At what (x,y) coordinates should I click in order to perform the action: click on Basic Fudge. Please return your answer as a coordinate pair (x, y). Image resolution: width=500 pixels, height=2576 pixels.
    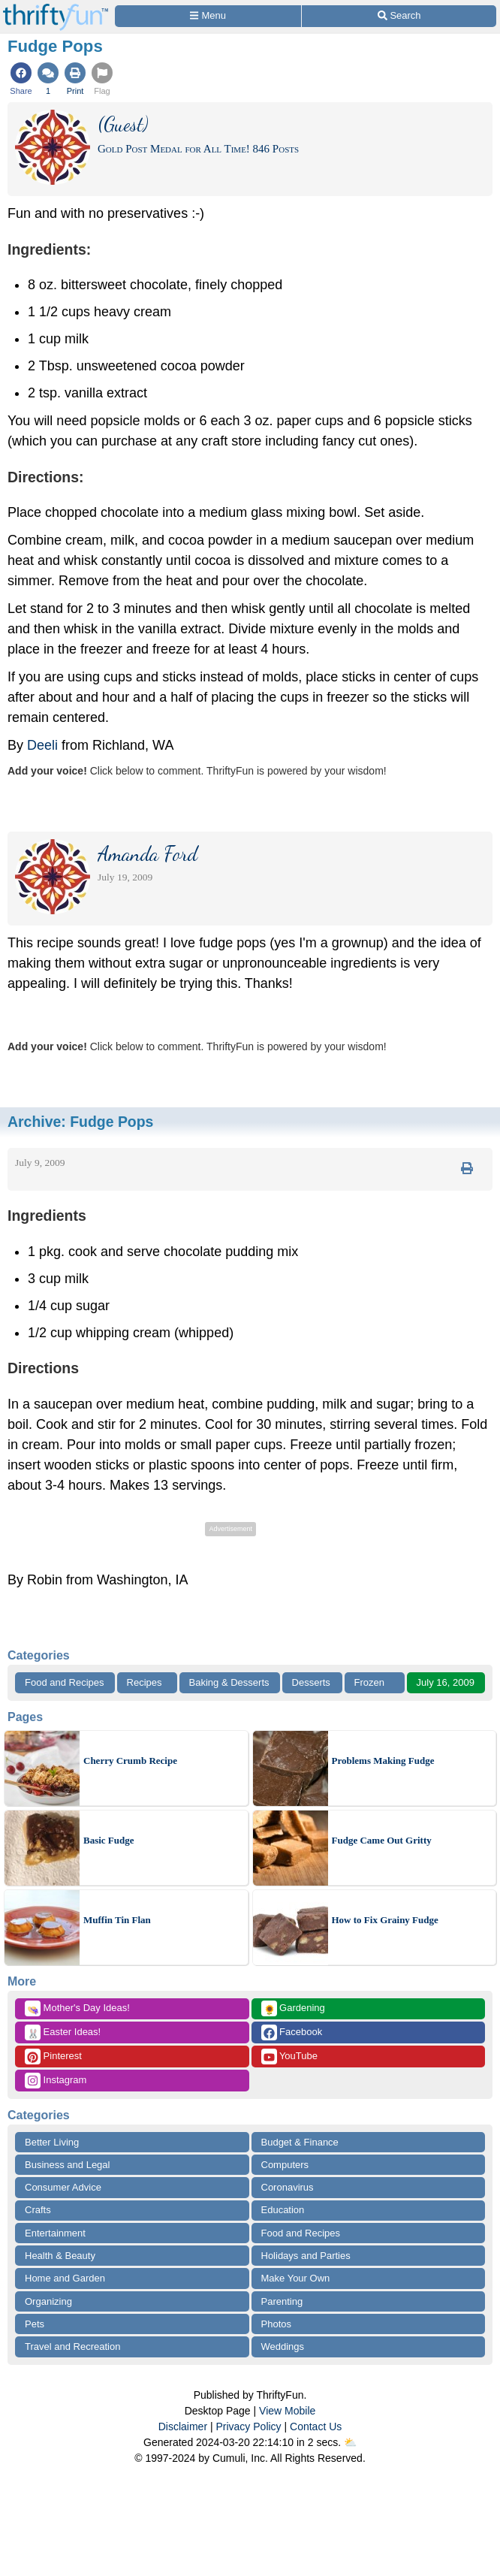
    Looking at the image, I should click on (108, 1840).